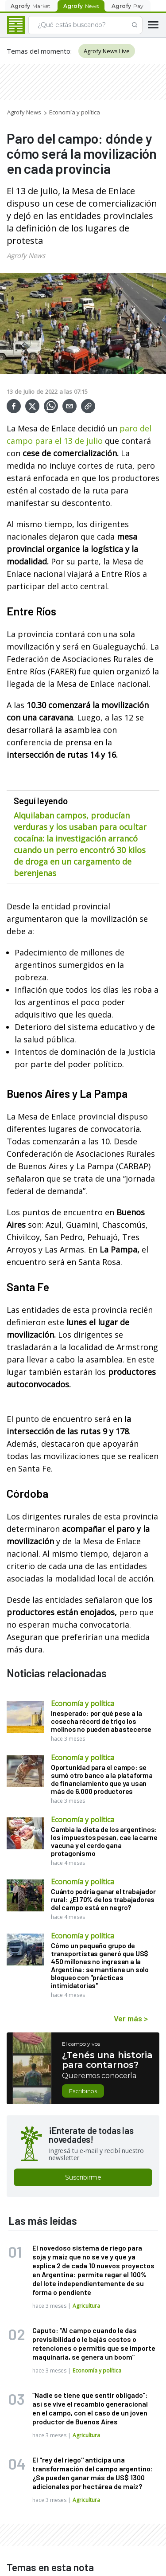 This screenshot has height=2576, width=166. Describe the element at coordinates (83, 2090) in the screenshot. I see `Escribinos` at that location.